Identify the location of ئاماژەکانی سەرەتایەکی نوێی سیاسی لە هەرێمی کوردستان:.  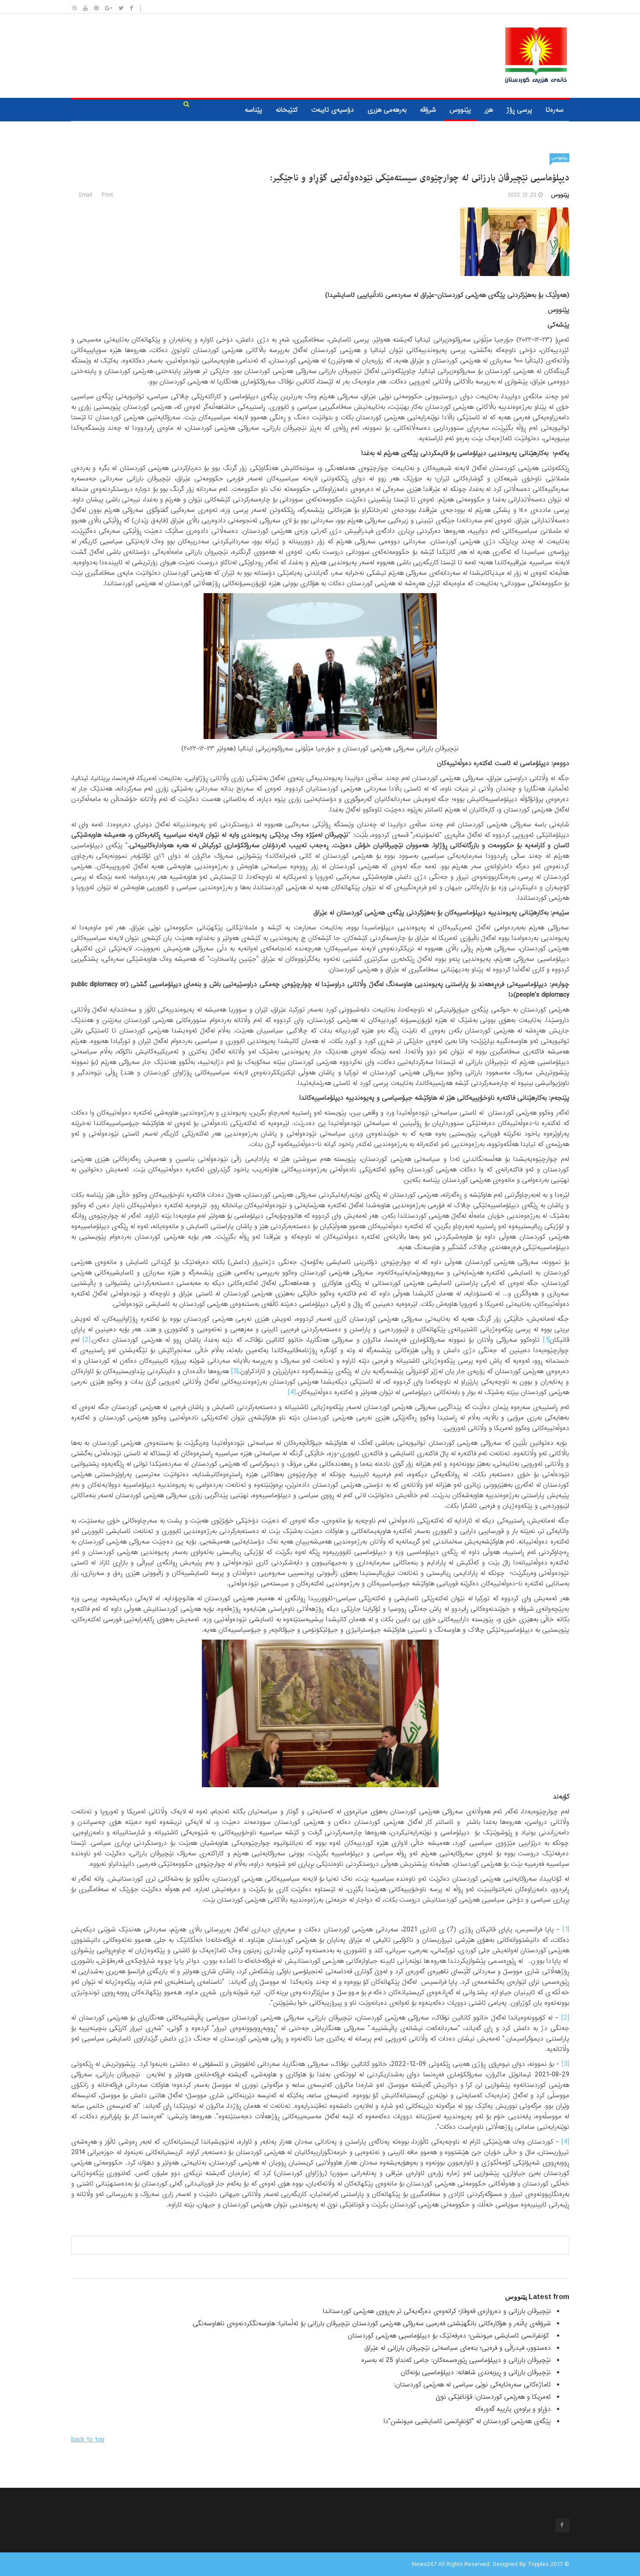
(472, 2384).